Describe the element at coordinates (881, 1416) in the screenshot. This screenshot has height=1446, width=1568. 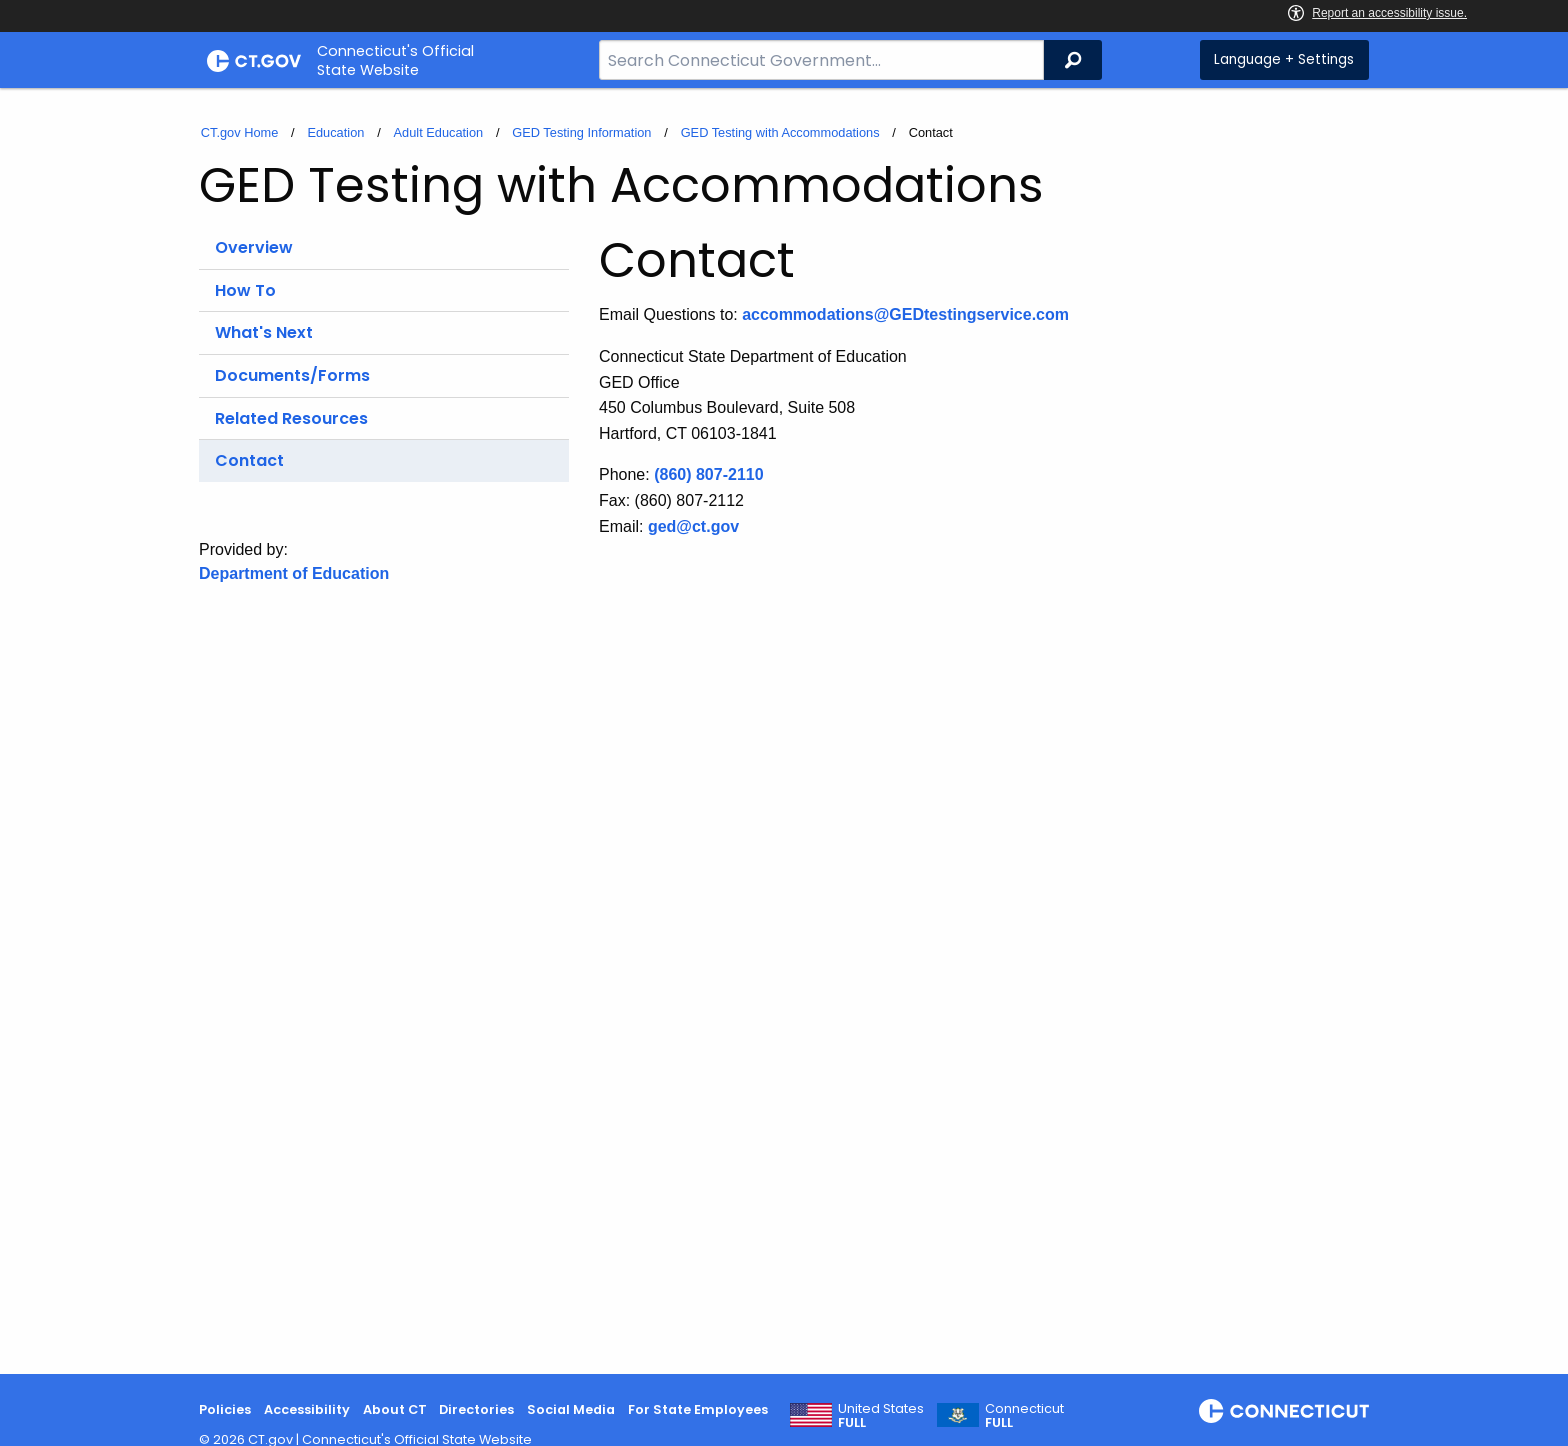
I see `United States` at that location.